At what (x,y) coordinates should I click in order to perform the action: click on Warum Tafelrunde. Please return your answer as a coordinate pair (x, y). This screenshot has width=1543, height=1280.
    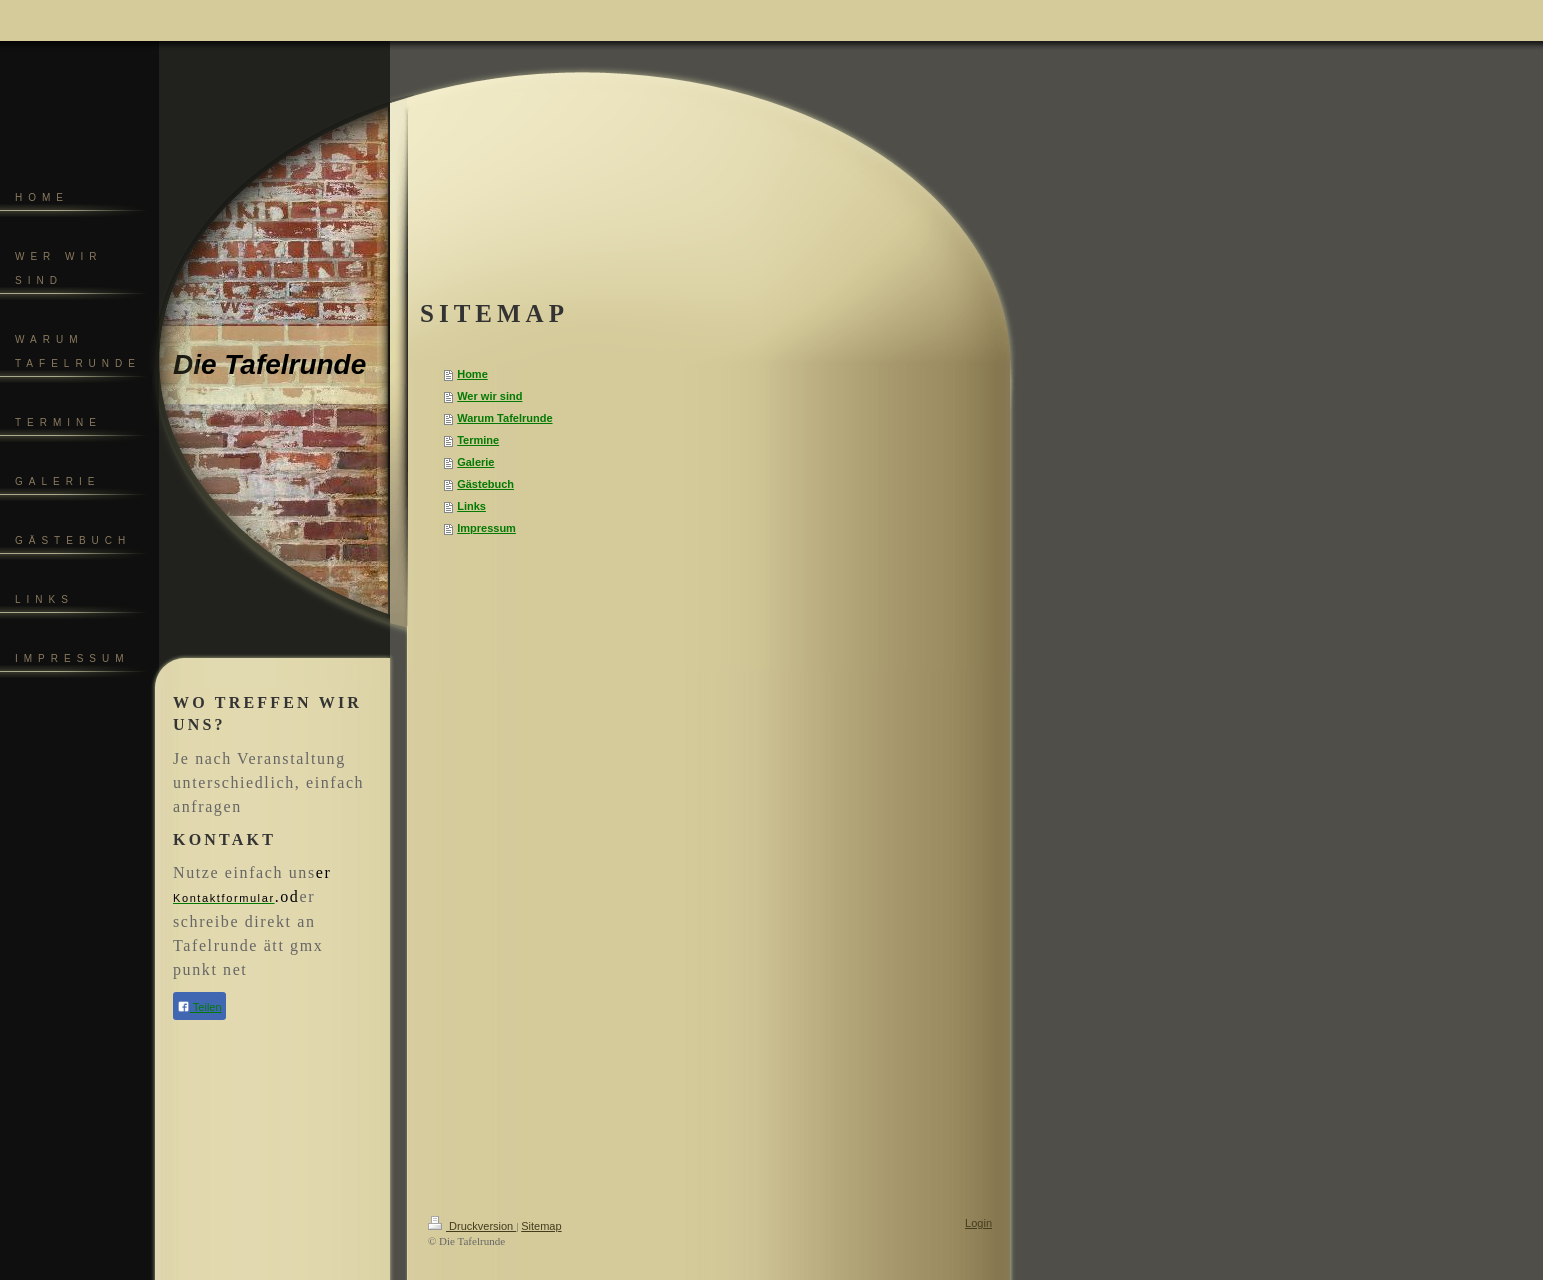
    Looking at the image, I should click on (504, 418).